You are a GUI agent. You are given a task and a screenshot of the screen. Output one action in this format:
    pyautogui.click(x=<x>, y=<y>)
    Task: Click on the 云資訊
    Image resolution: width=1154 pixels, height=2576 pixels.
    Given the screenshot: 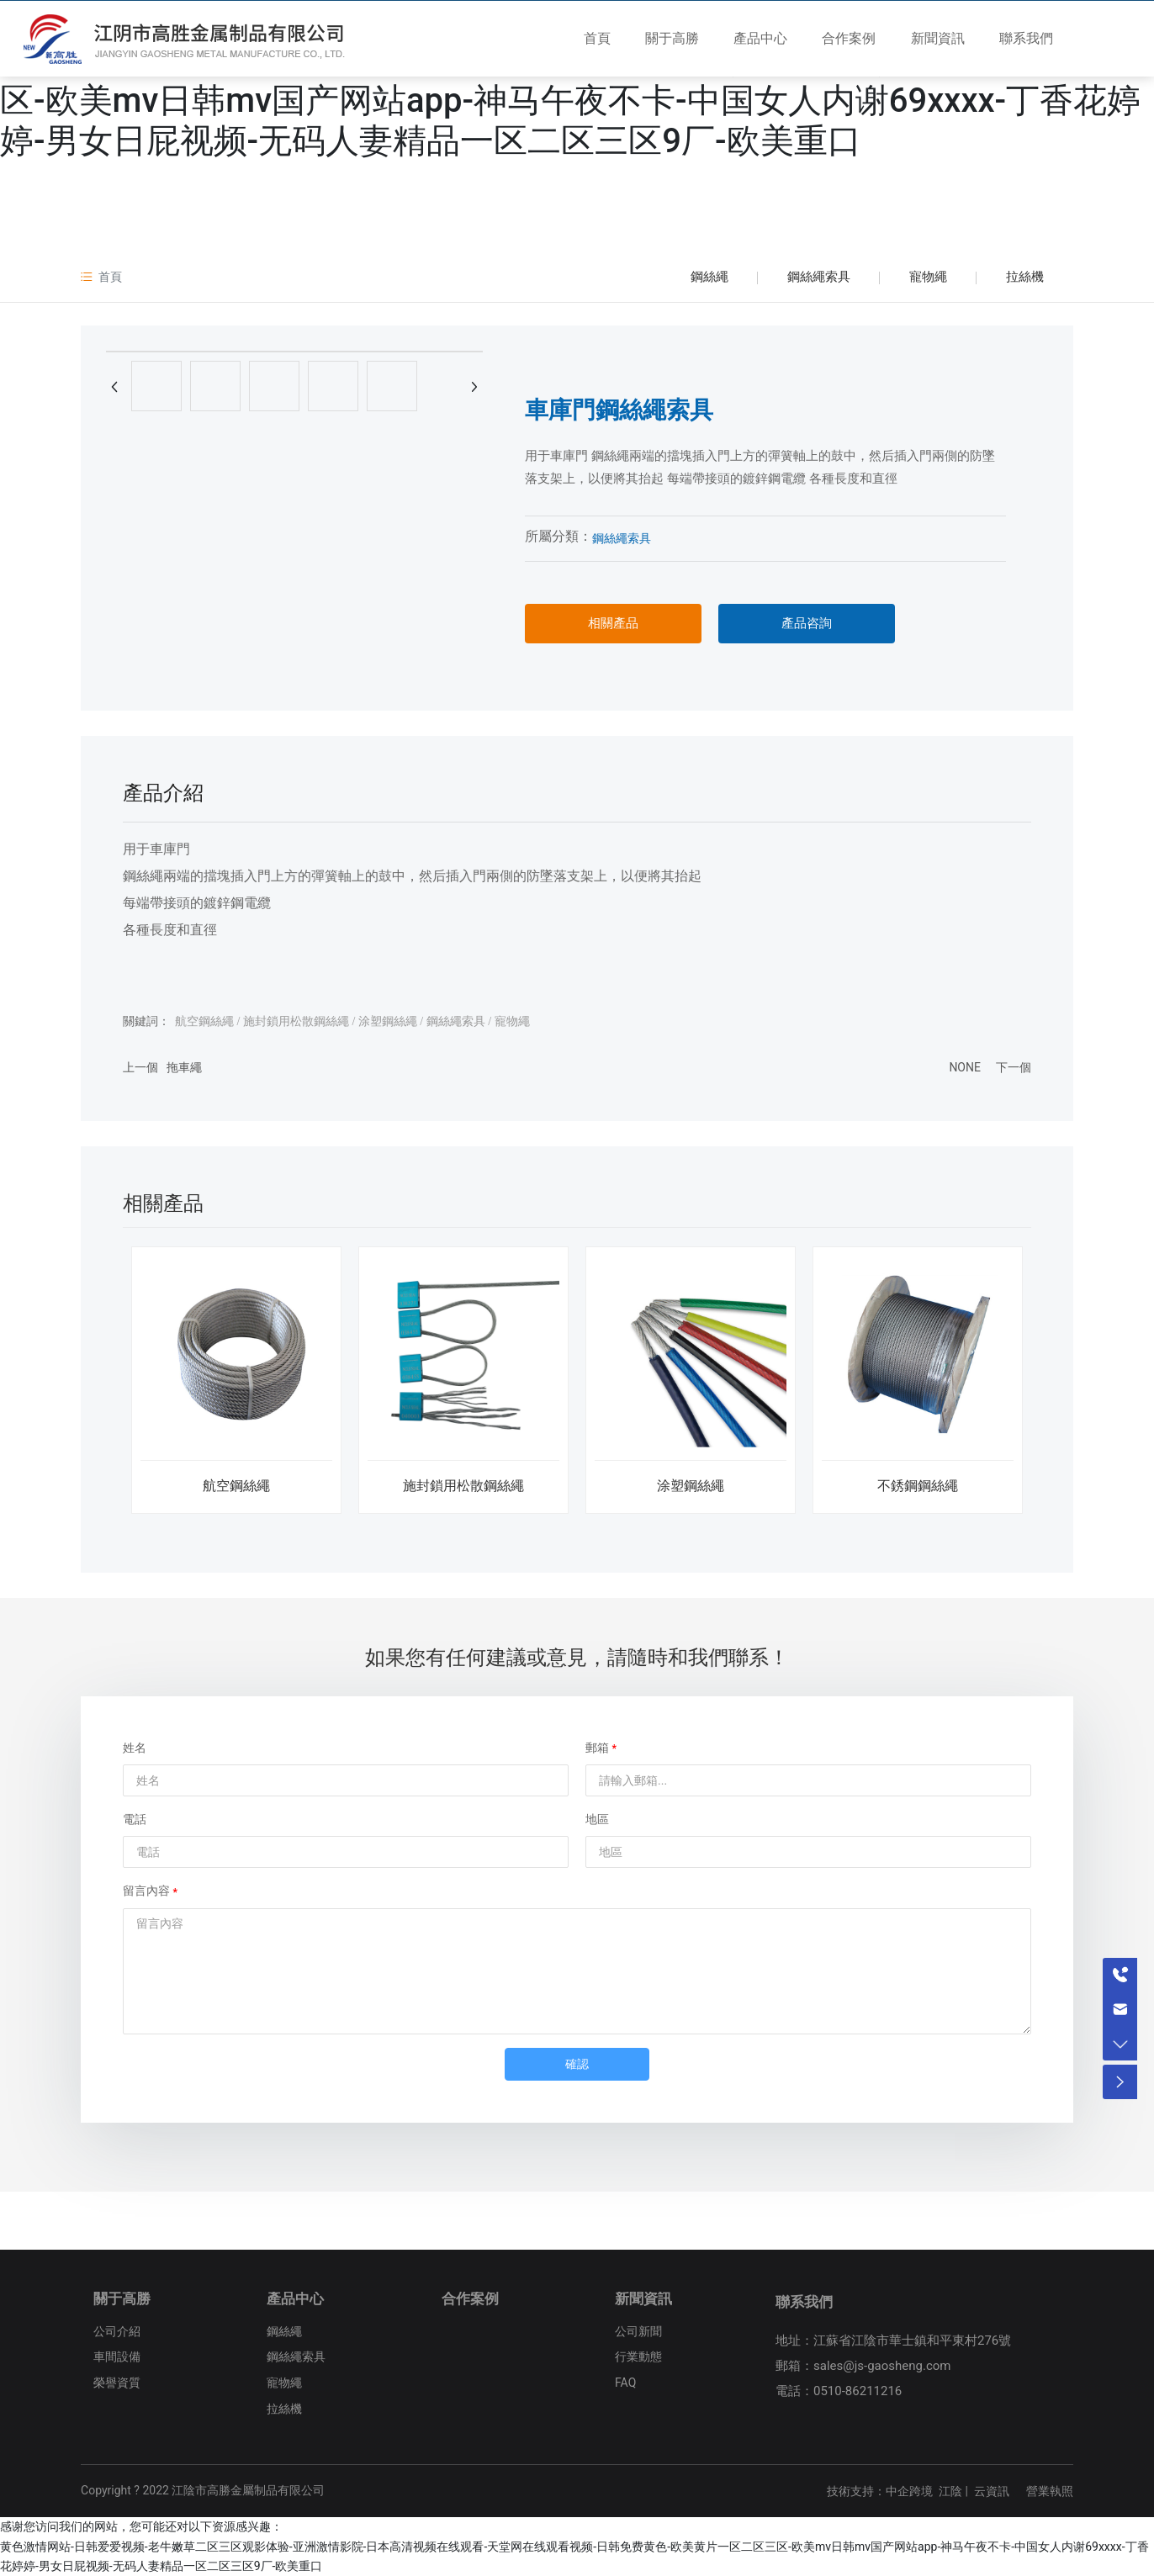 What is the action you would take?
    pyautogui.click(x=991, y=2491)
    